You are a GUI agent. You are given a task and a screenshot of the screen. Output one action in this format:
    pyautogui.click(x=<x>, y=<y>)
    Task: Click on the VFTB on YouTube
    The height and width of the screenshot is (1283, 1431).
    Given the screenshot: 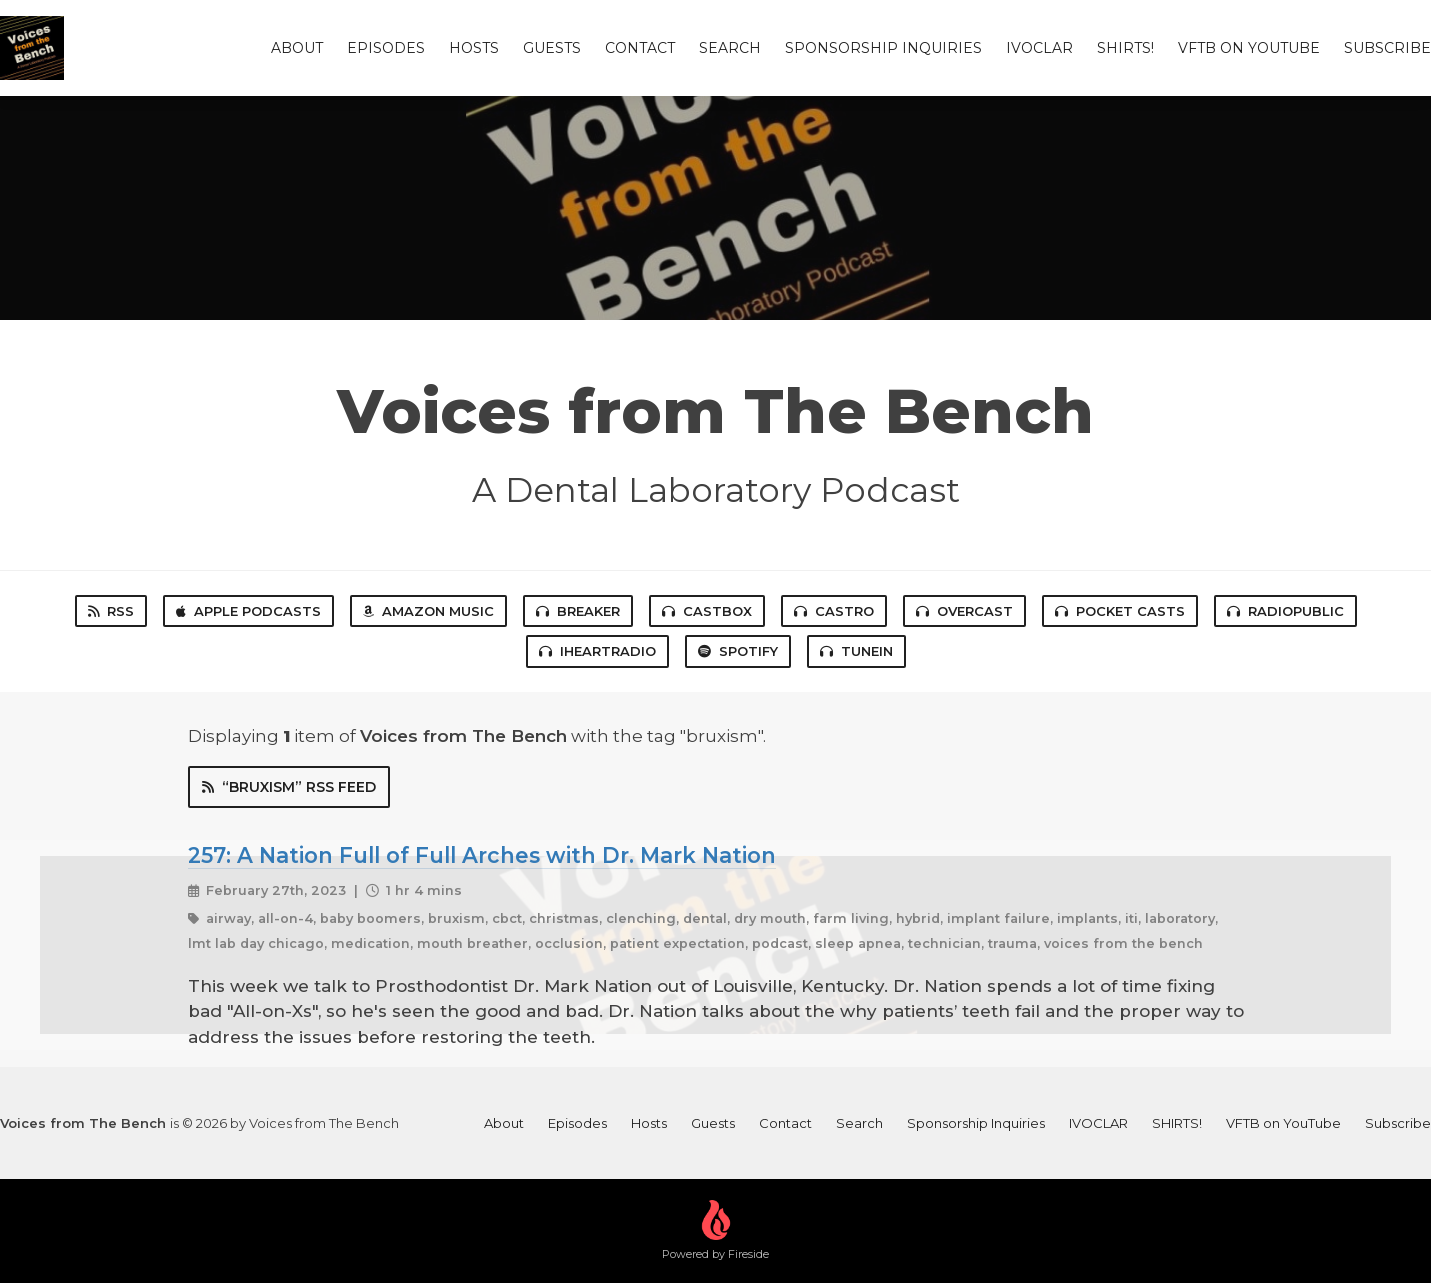 What is the action you would take?
    pyautogui.click(x=1249, y=48)
    